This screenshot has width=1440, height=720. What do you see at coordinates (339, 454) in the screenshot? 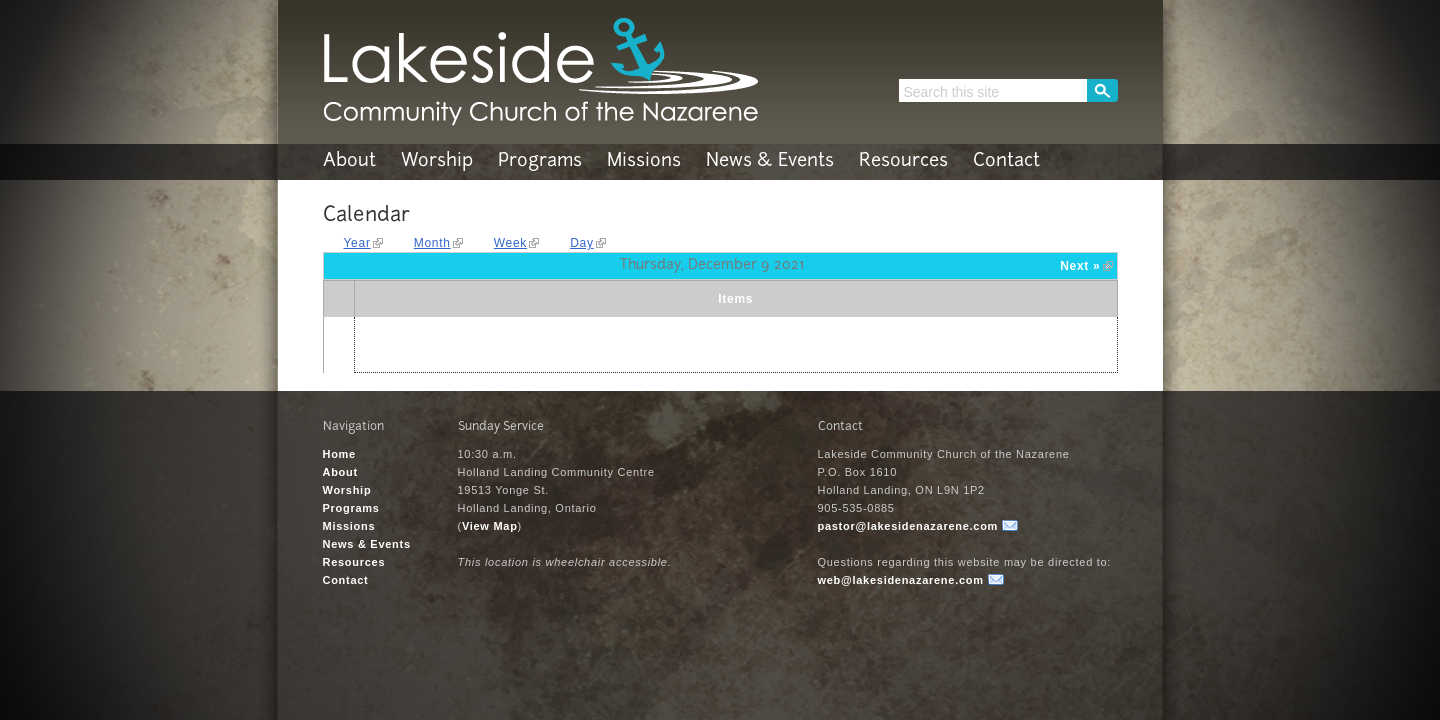
I see `Home` at bounding box center [339, 454].